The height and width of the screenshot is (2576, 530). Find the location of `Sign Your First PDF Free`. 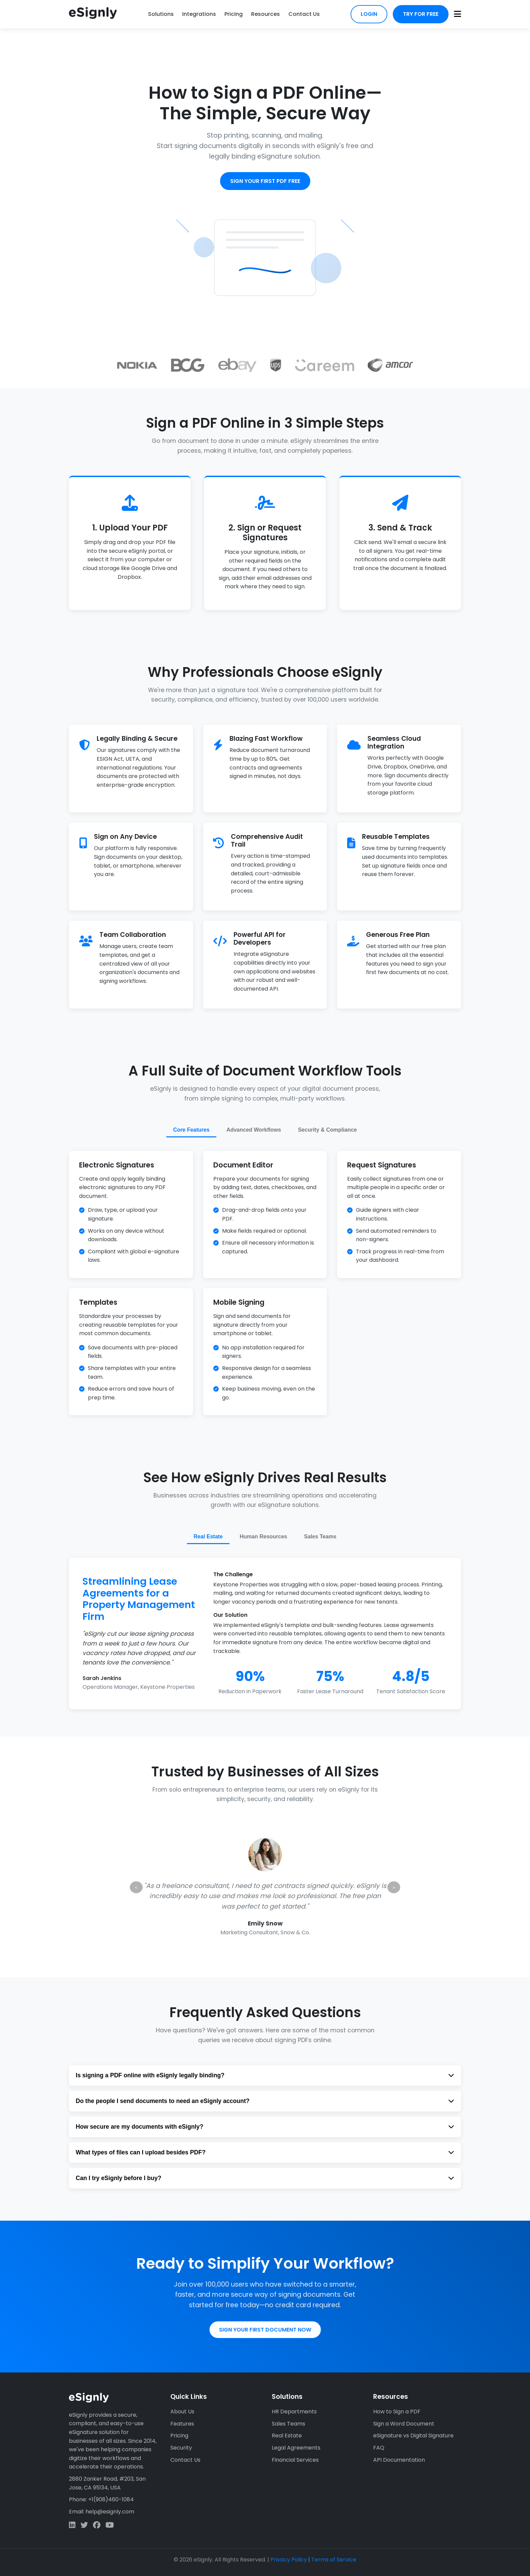

Sign Your First PDF Free is located at coordinates (265, 181).